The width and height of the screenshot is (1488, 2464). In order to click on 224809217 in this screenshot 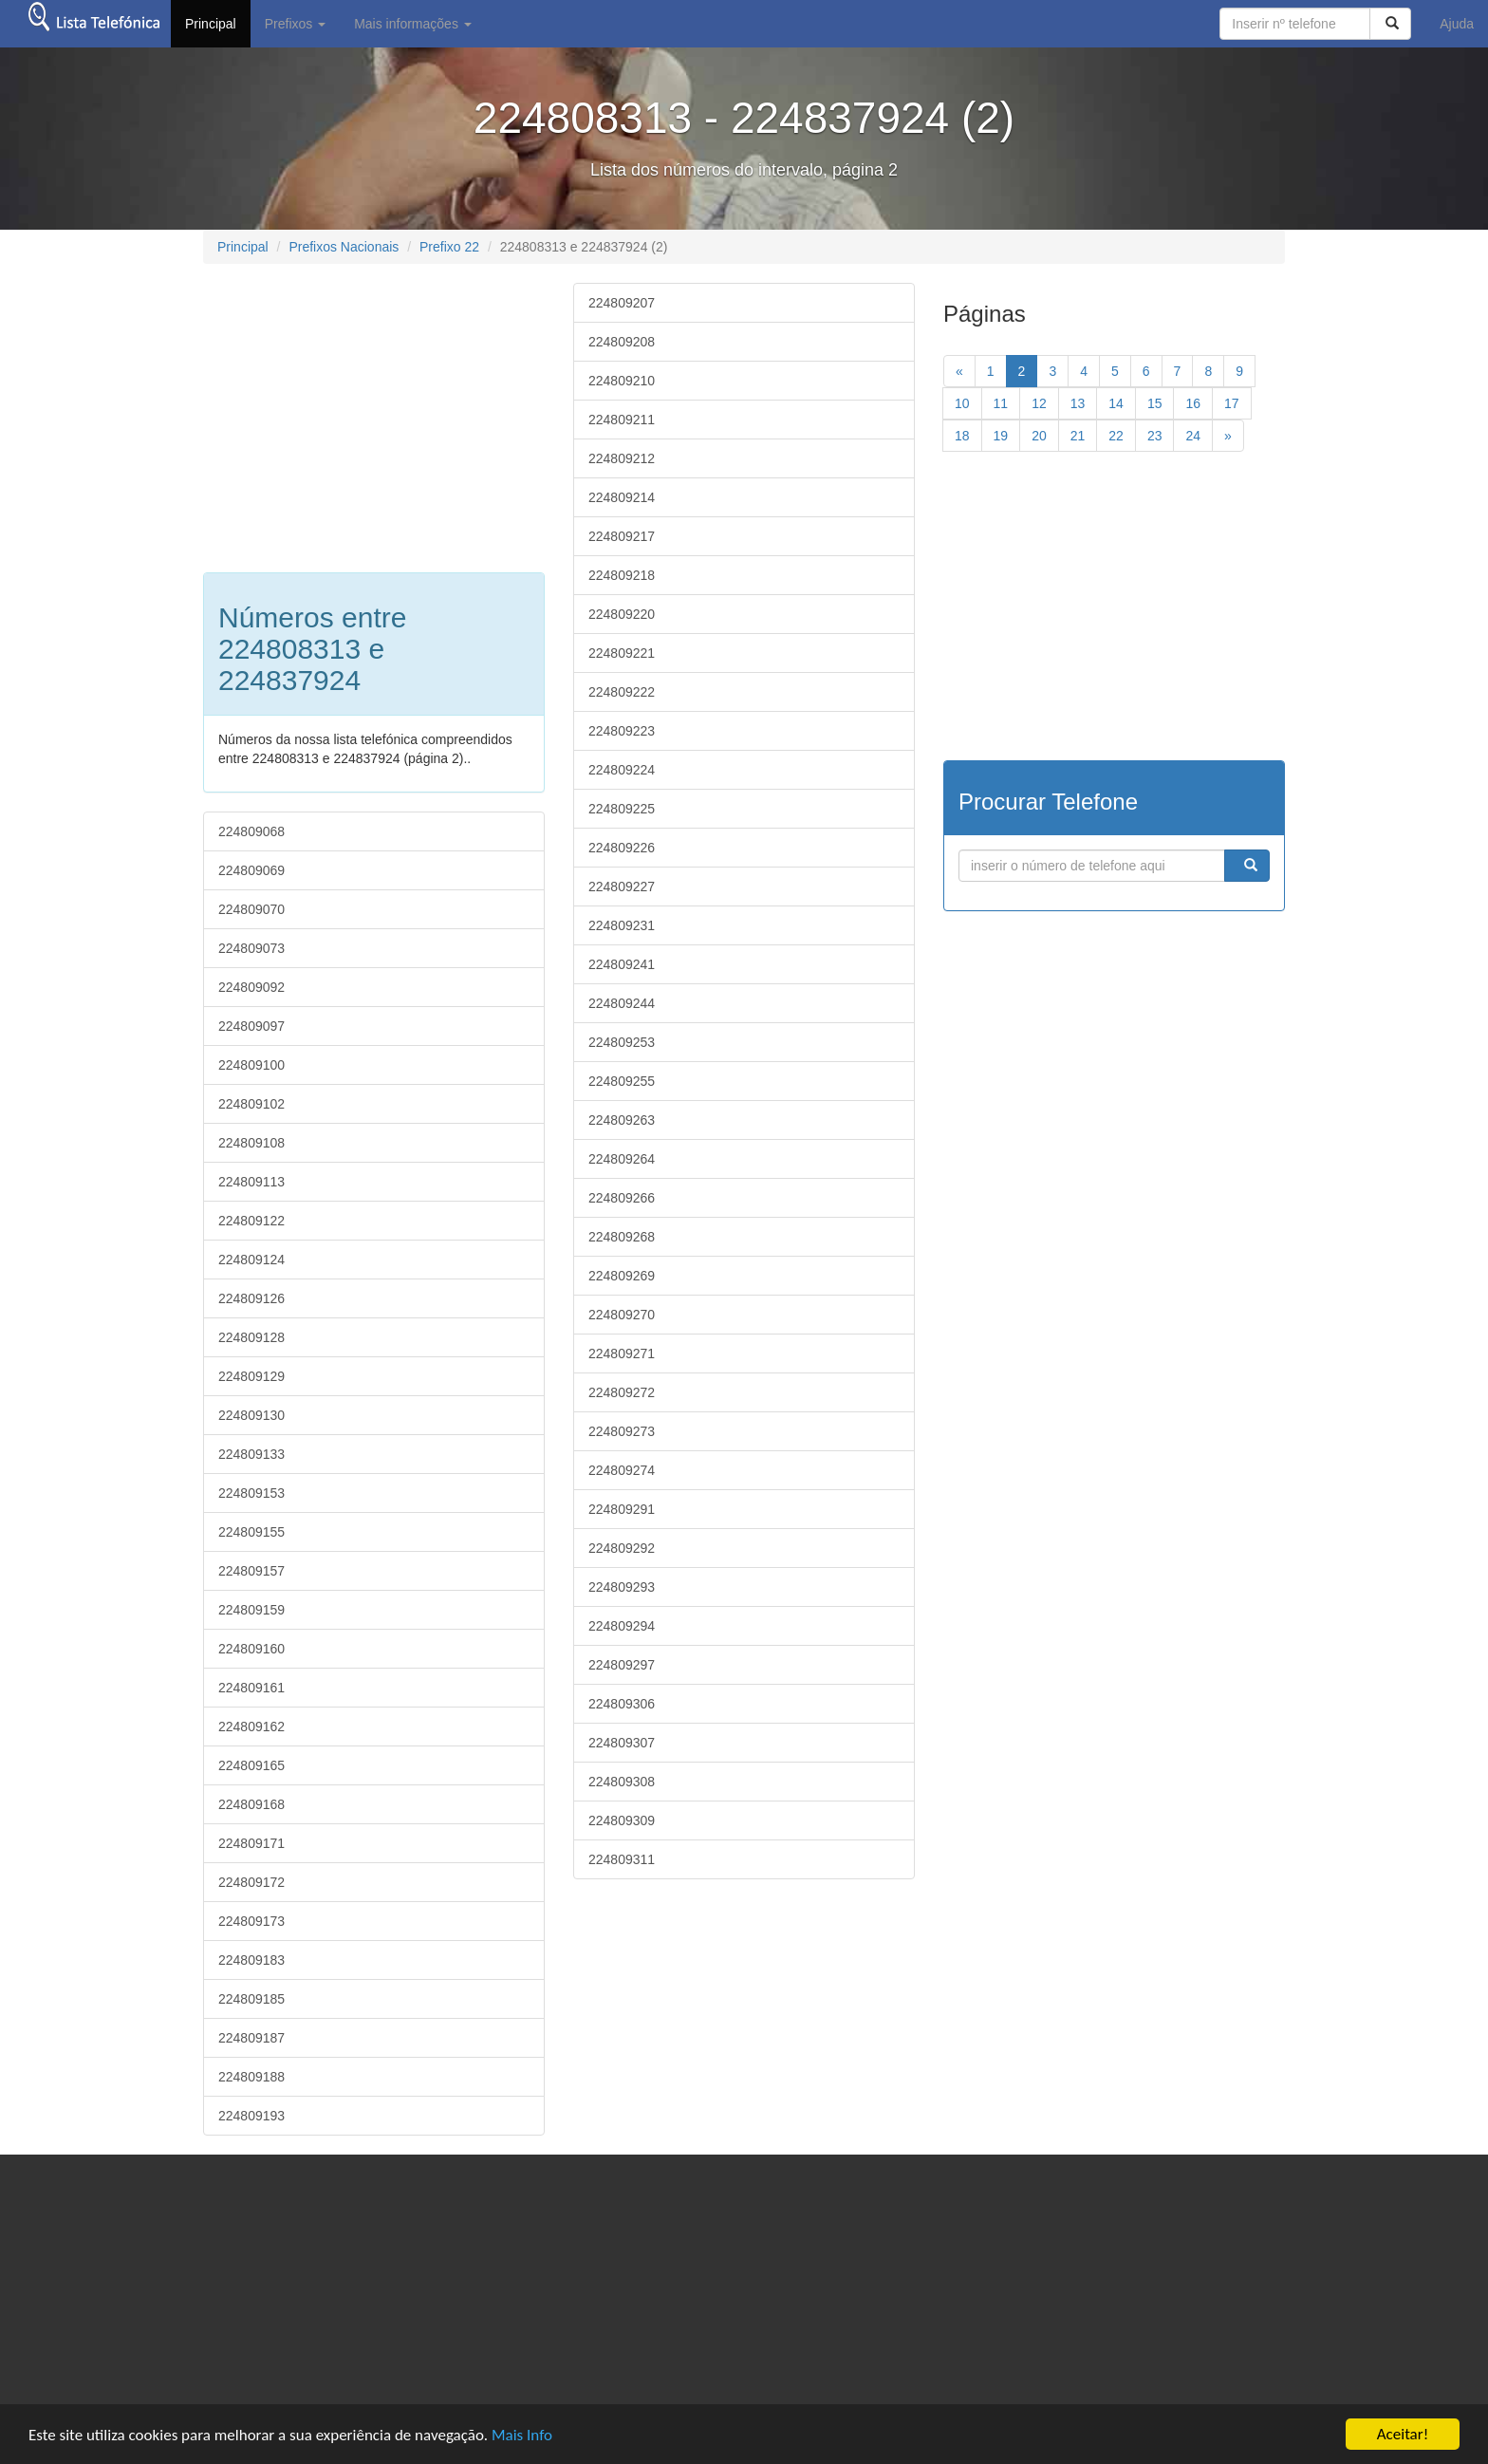, I will do `click(621, 536)`.